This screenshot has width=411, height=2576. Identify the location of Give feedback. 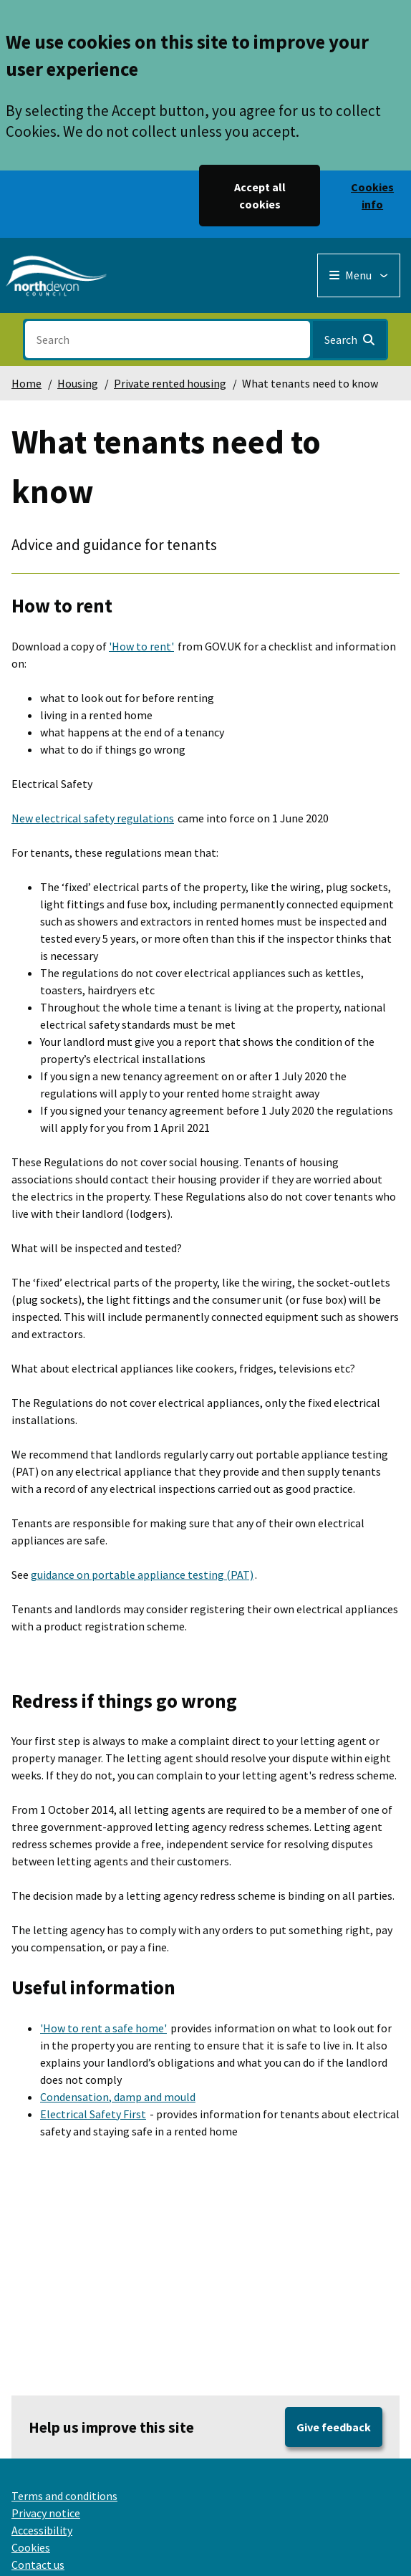
(333, 2427).